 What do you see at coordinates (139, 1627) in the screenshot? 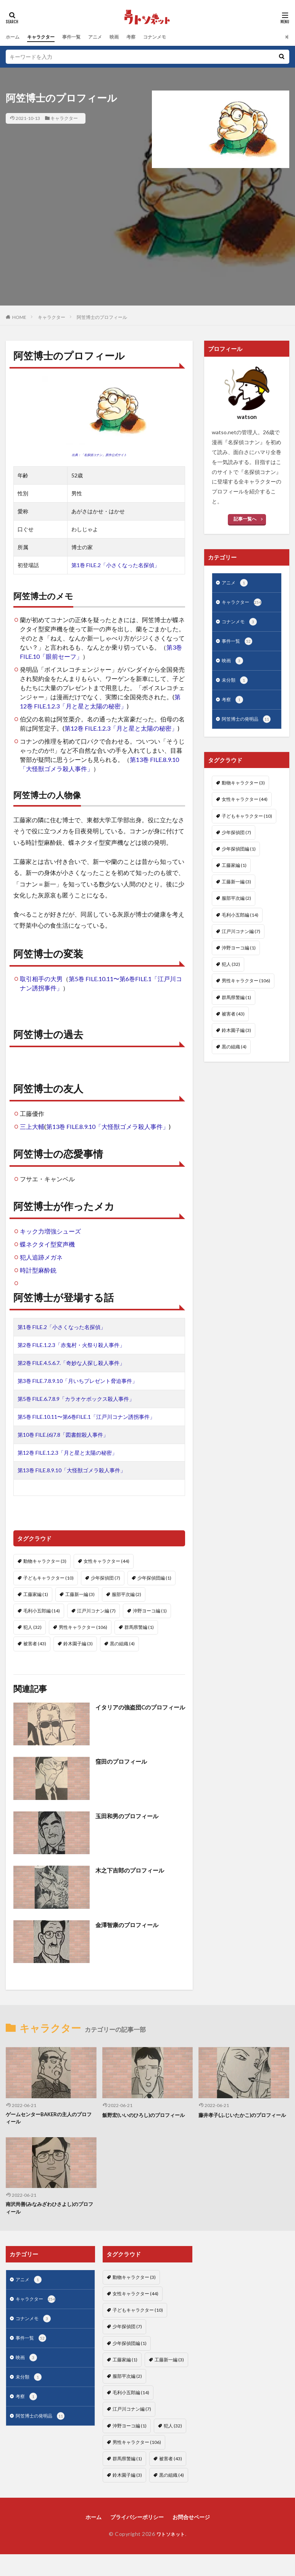
I see `群馬県警編 [群馬県警編 (1個の項目)]` at bounding box center [139, 1627].